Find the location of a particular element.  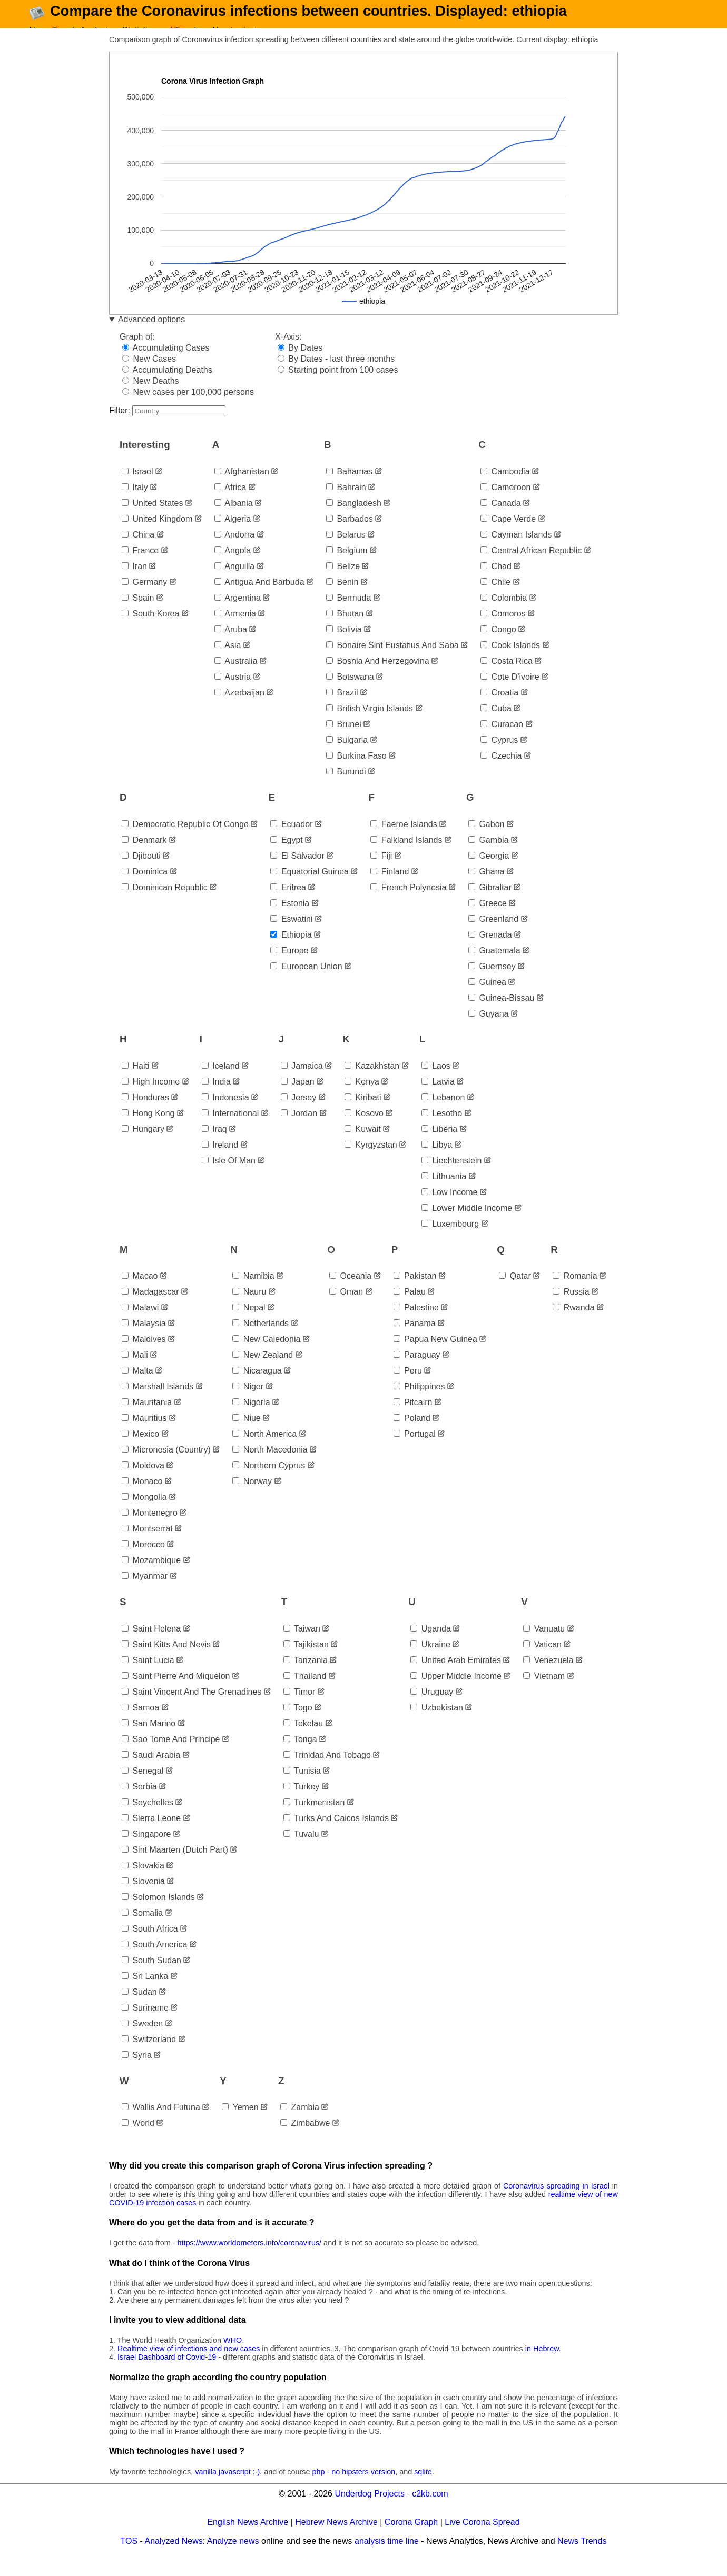

saint helena is located at coordinates (151, 1643).